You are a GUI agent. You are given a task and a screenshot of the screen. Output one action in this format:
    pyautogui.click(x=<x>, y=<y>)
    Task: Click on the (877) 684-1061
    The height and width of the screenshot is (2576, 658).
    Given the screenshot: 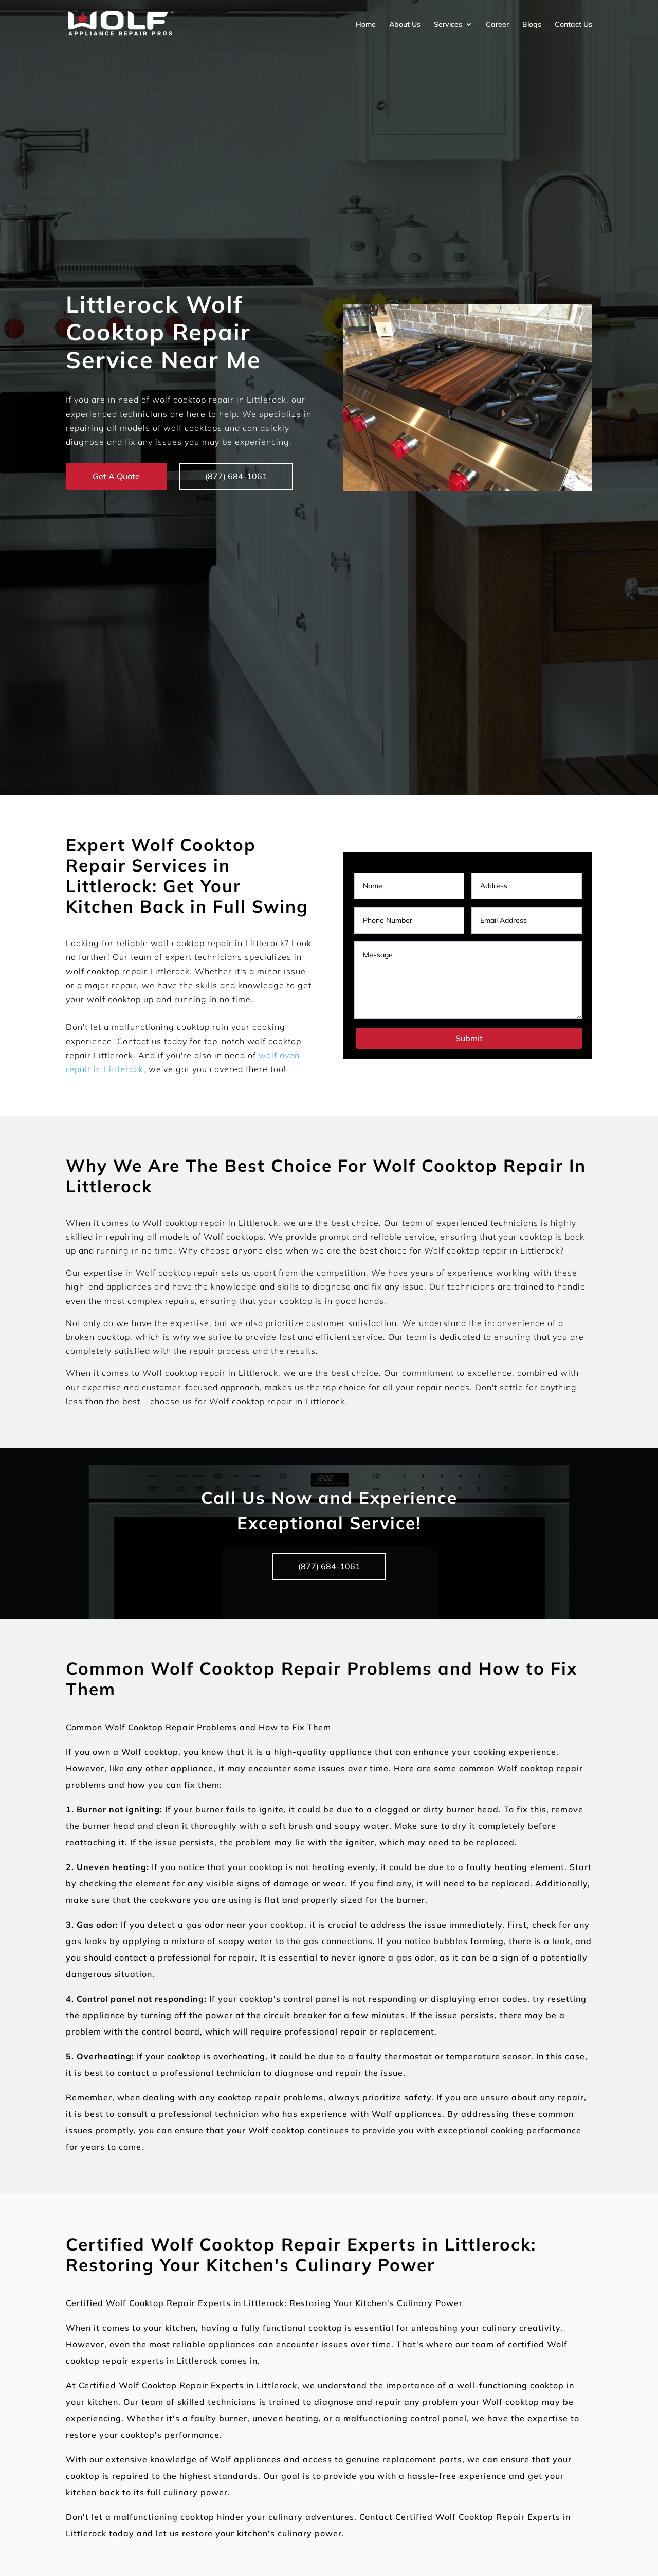 What is the action you would take?
    pyautogui.click(x=237, y=476)
    